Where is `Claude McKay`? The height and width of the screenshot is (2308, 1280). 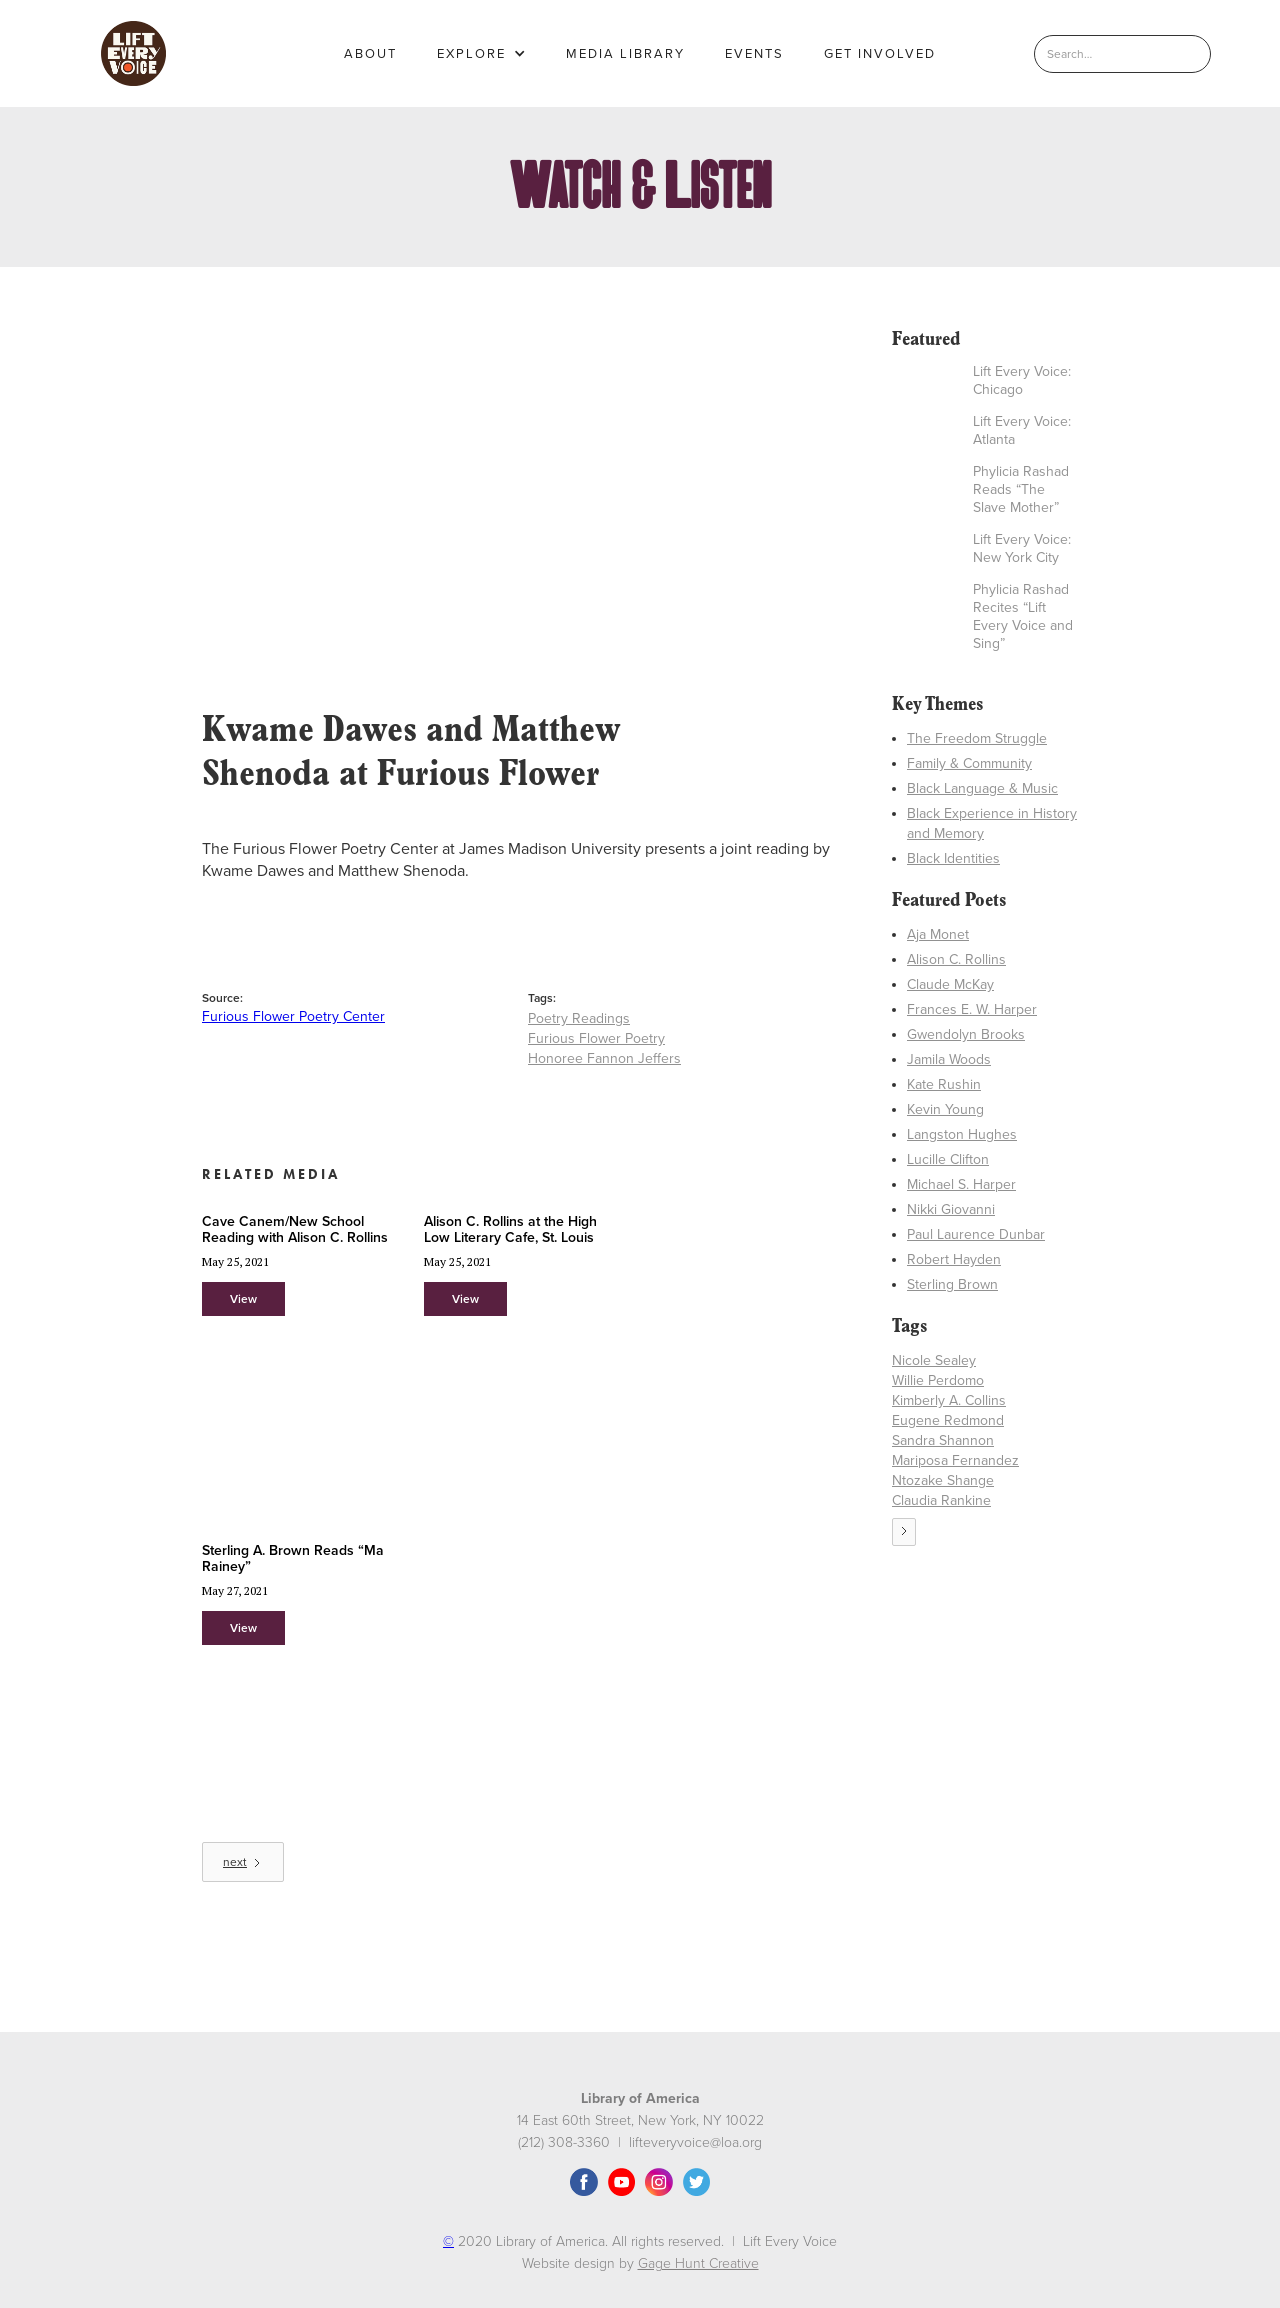
Claude McKay is located at coordinates (950, 984).